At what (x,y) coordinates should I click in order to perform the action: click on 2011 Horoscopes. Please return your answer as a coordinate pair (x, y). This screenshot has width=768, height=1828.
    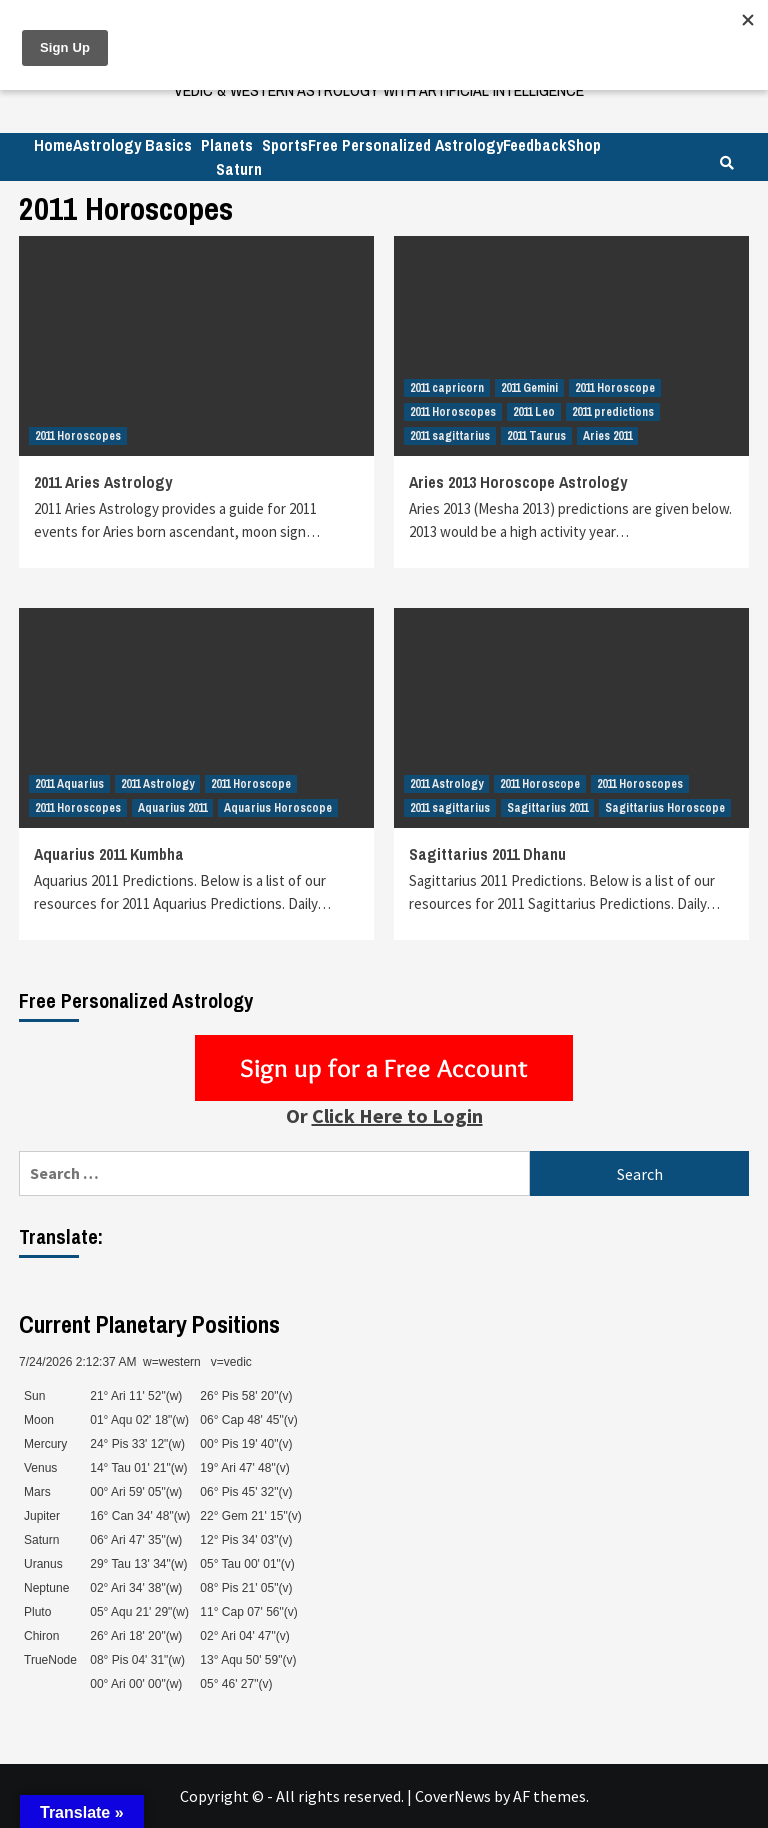
    Looking at the image, I should click on (78, 436).